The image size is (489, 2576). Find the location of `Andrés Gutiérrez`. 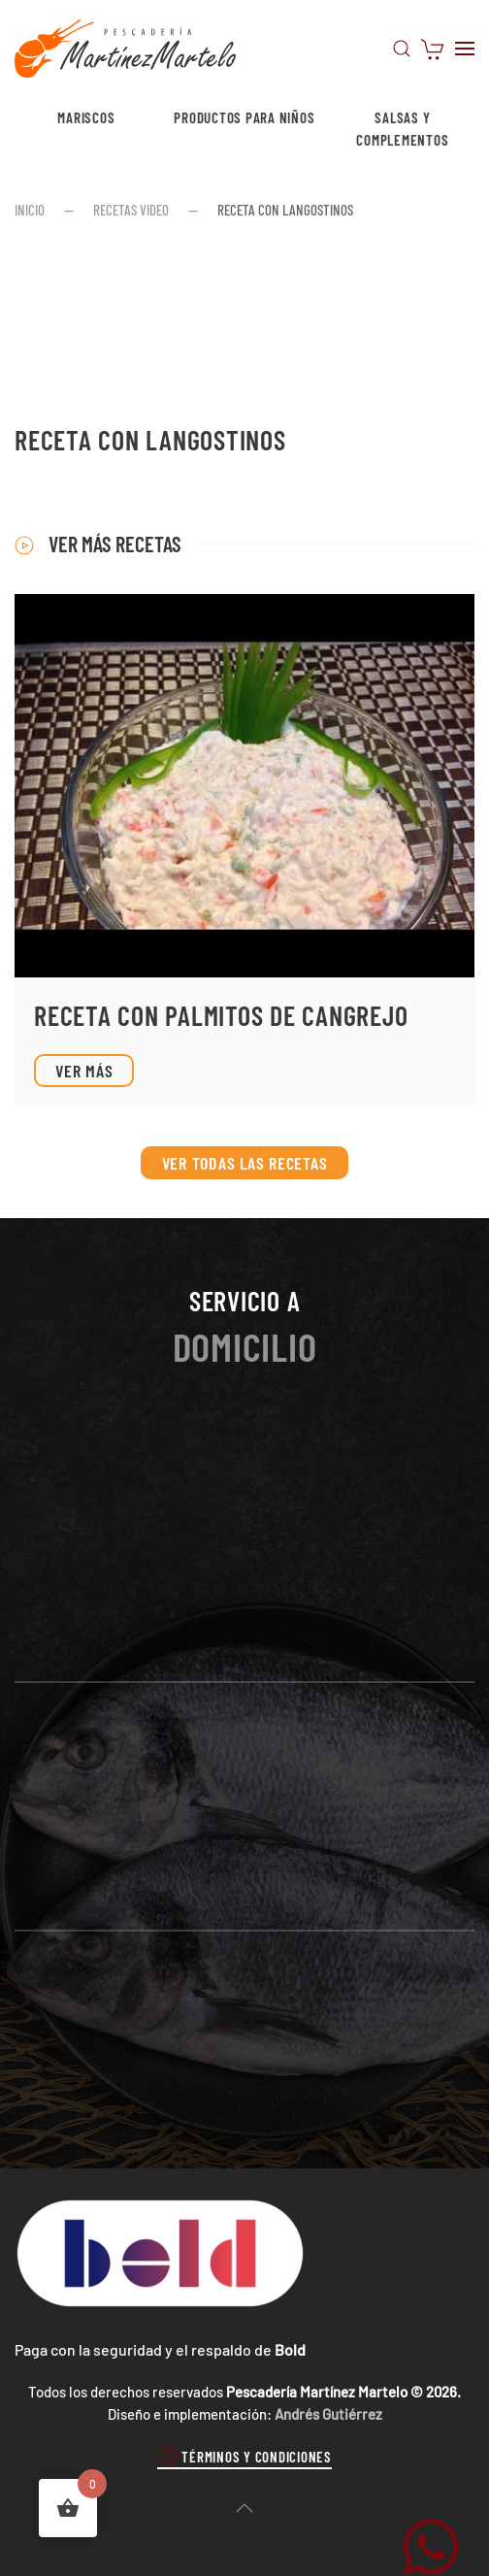

Andrés Gutiérrez is located at coordinates (328, 2414).